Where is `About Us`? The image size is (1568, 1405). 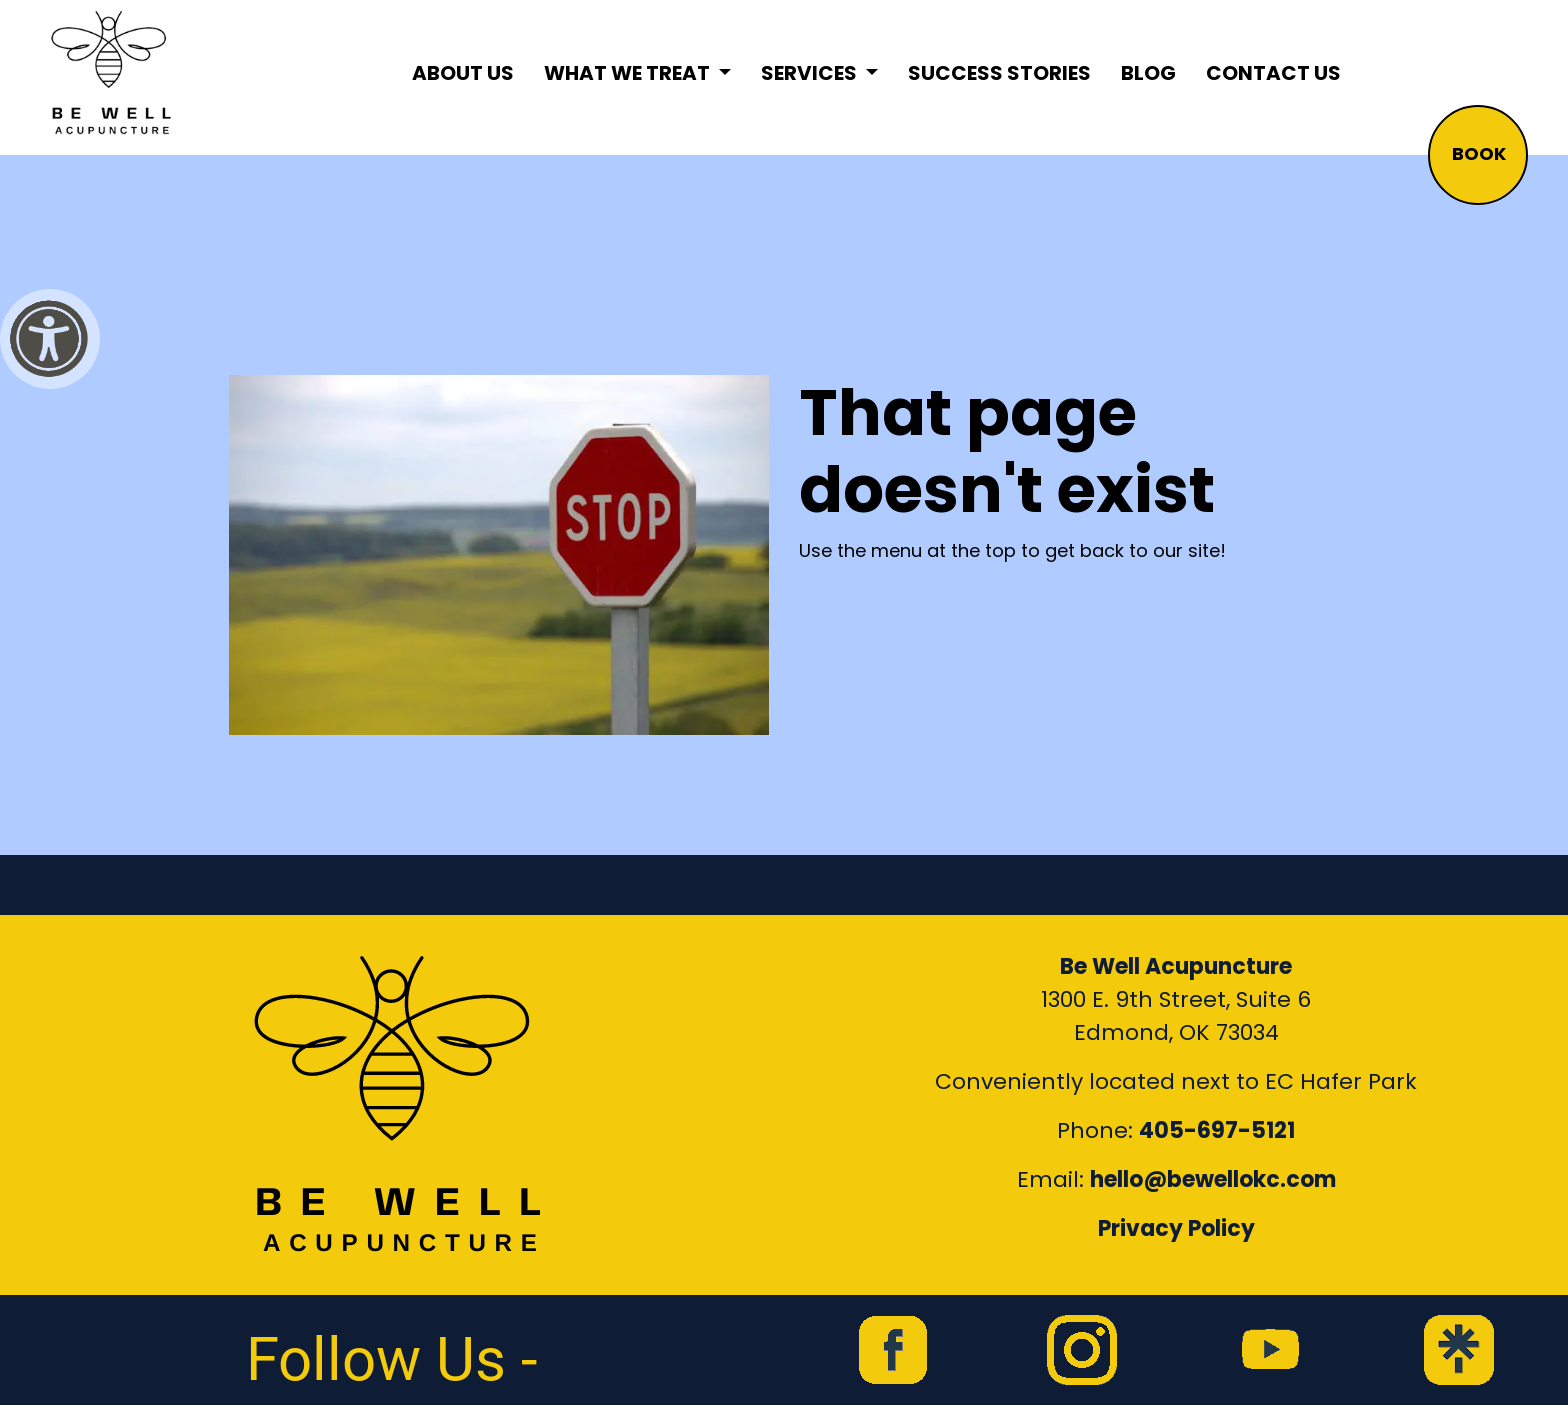 About Us is located at coordinates (463, 73).